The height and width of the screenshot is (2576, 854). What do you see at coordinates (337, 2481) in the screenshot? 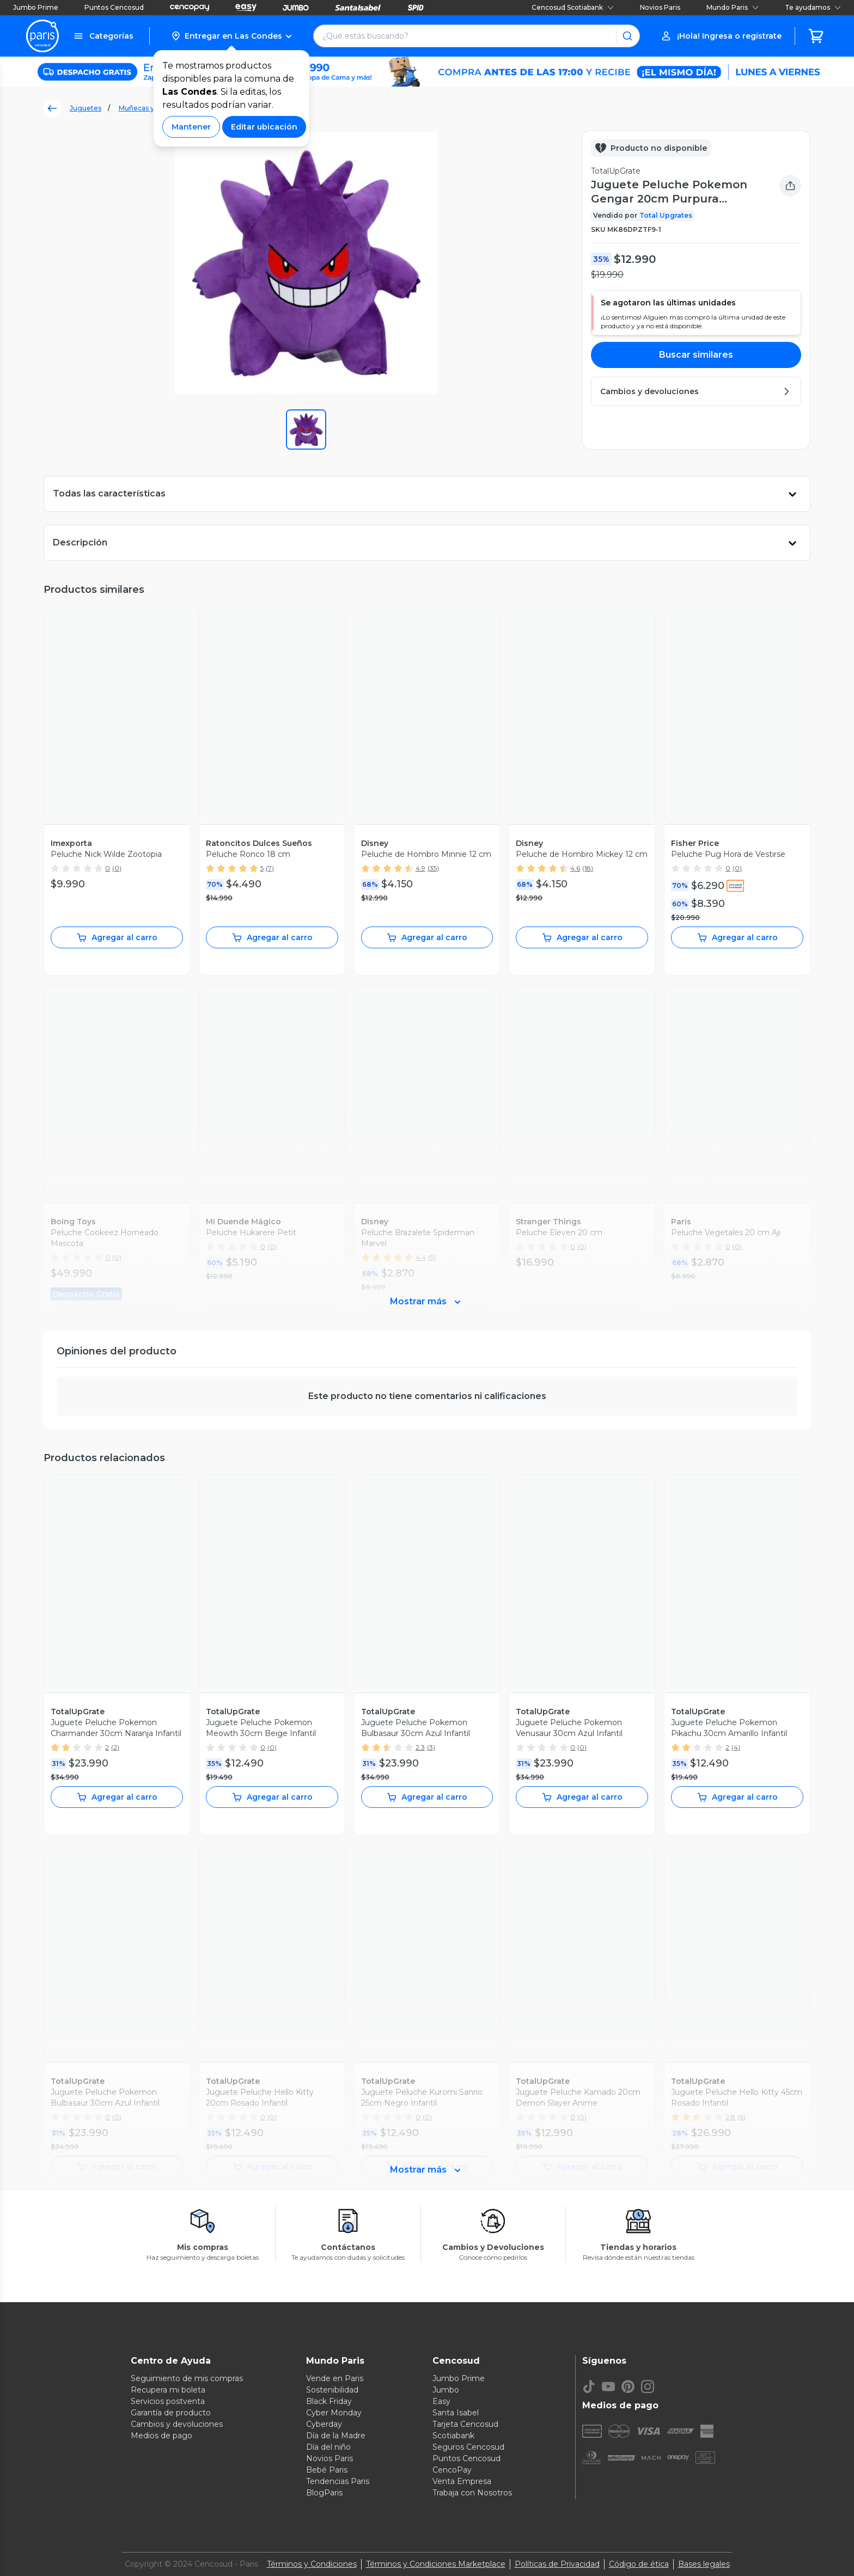
I see `Tendencias Paris` at bounding box center [337, 2481].